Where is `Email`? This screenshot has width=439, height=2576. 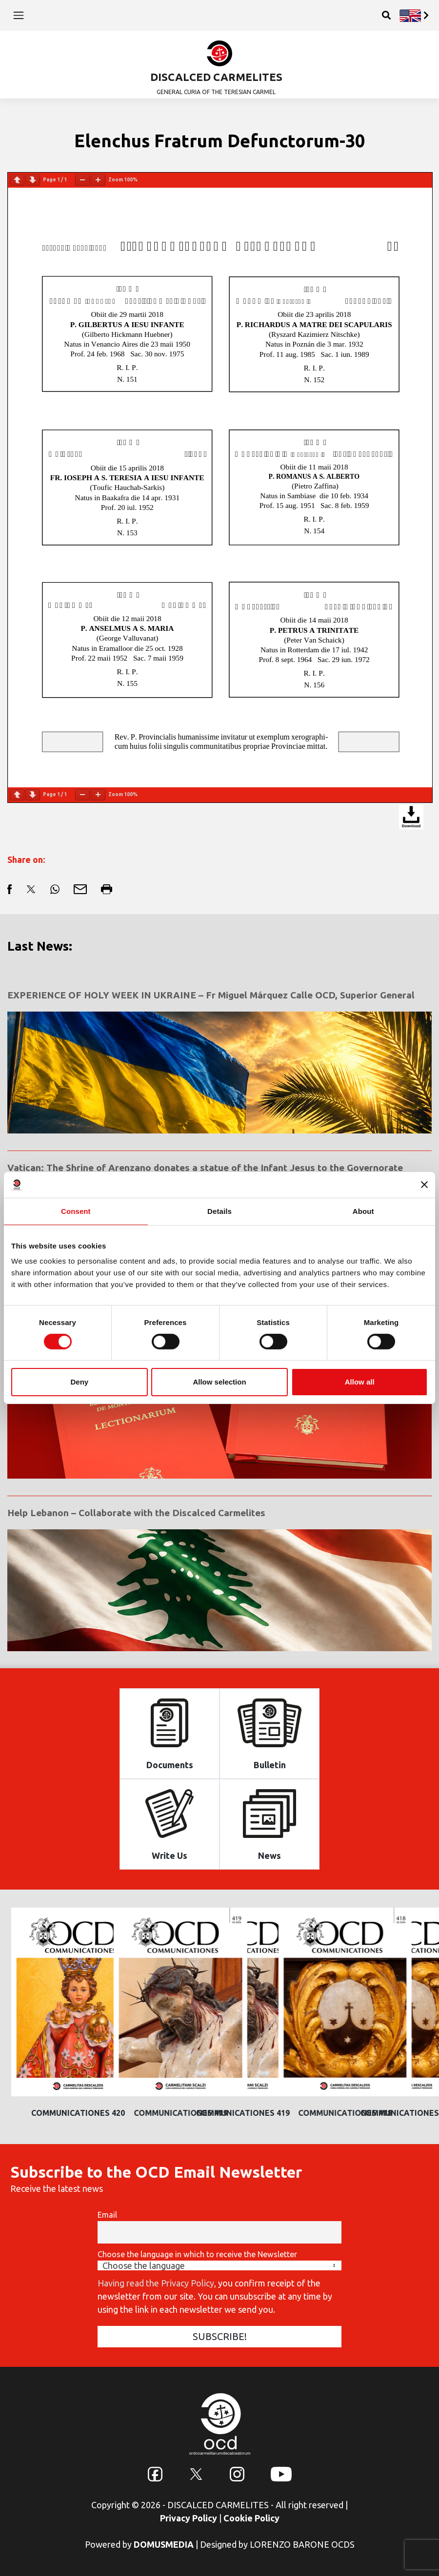
Email is located at coordinates (107, 2214).